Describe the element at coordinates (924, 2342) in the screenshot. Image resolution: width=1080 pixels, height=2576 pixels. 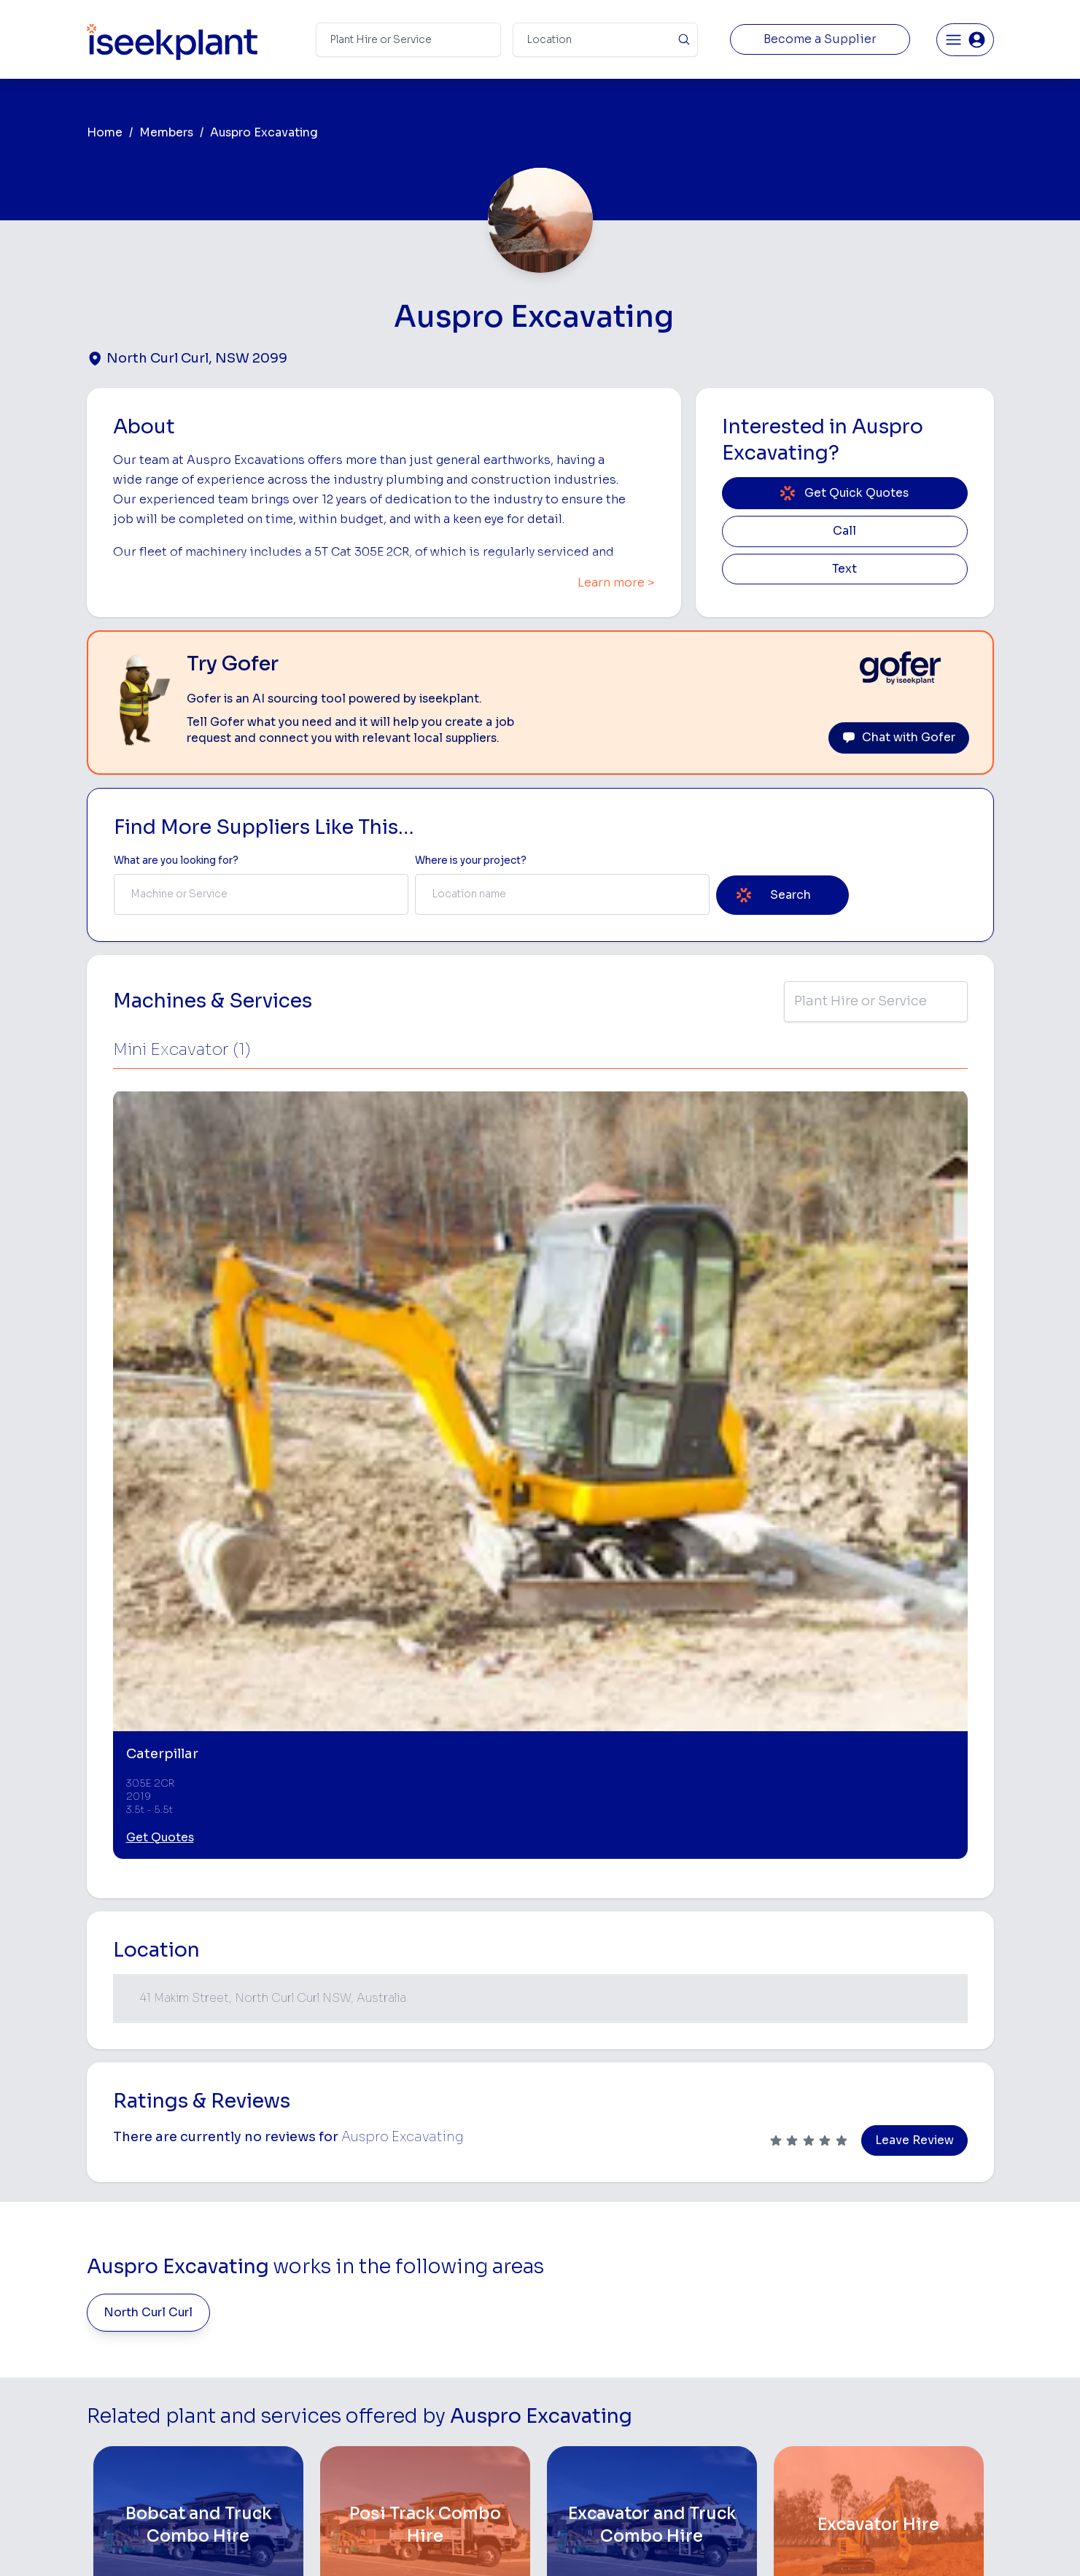
I see `Complete List of Tier 1, Tier 2 and Tier 3 Contractors` at that location.